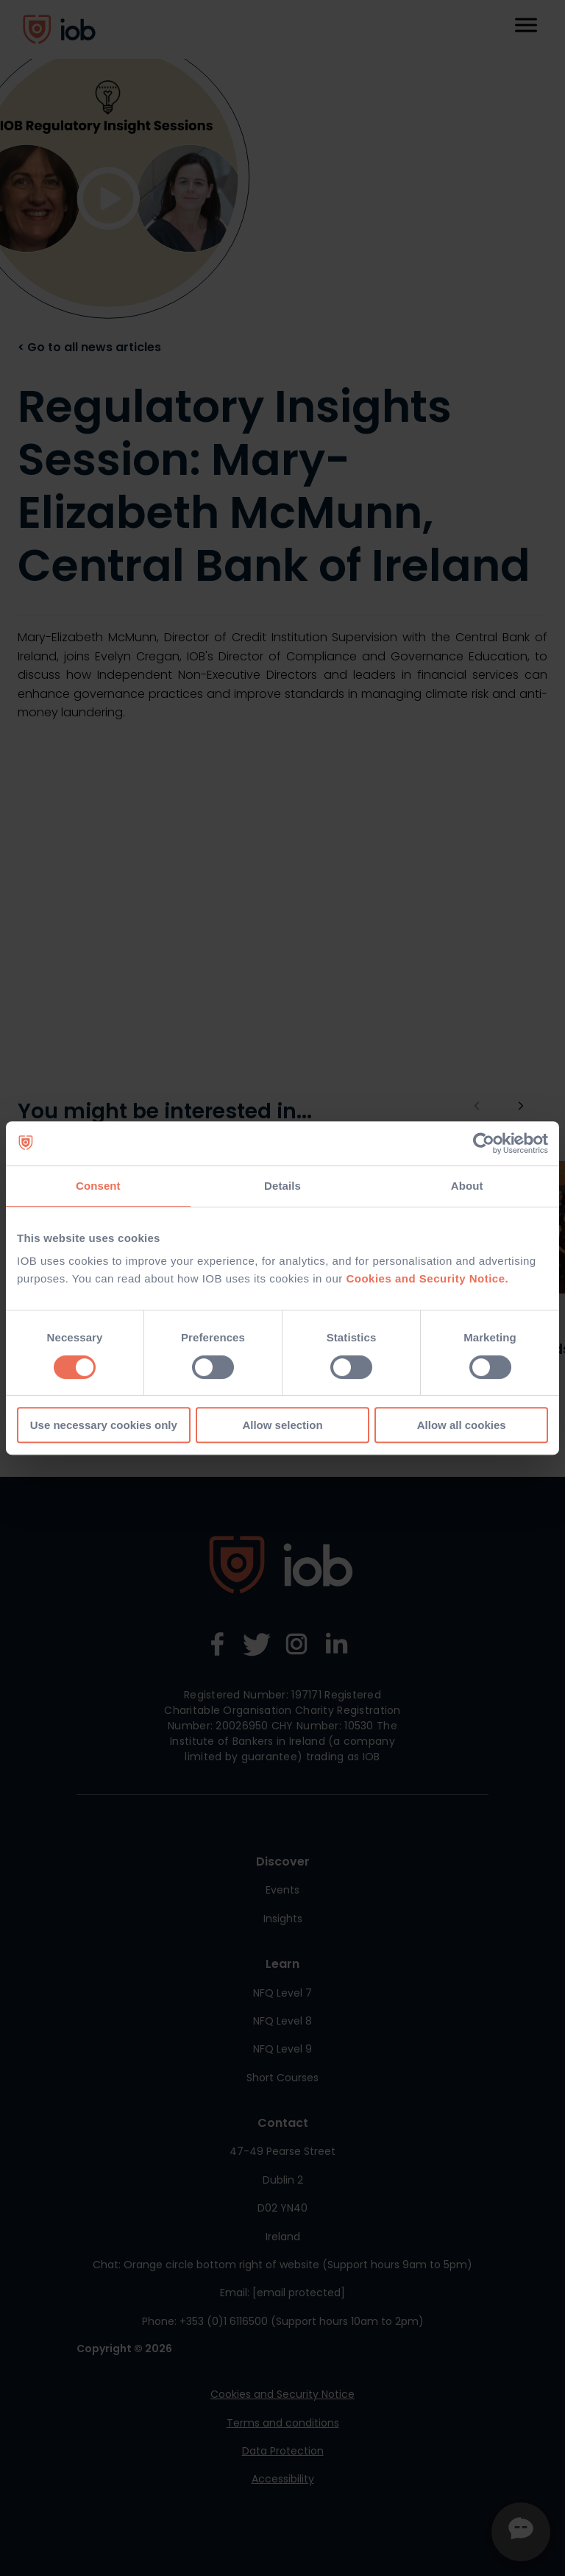 The width and height of the screenshot is (565, 2576). What do you see at coordinates (282, 1425) in the screenshot?
I see `Allow selection` at bounding box center [282, 1425].